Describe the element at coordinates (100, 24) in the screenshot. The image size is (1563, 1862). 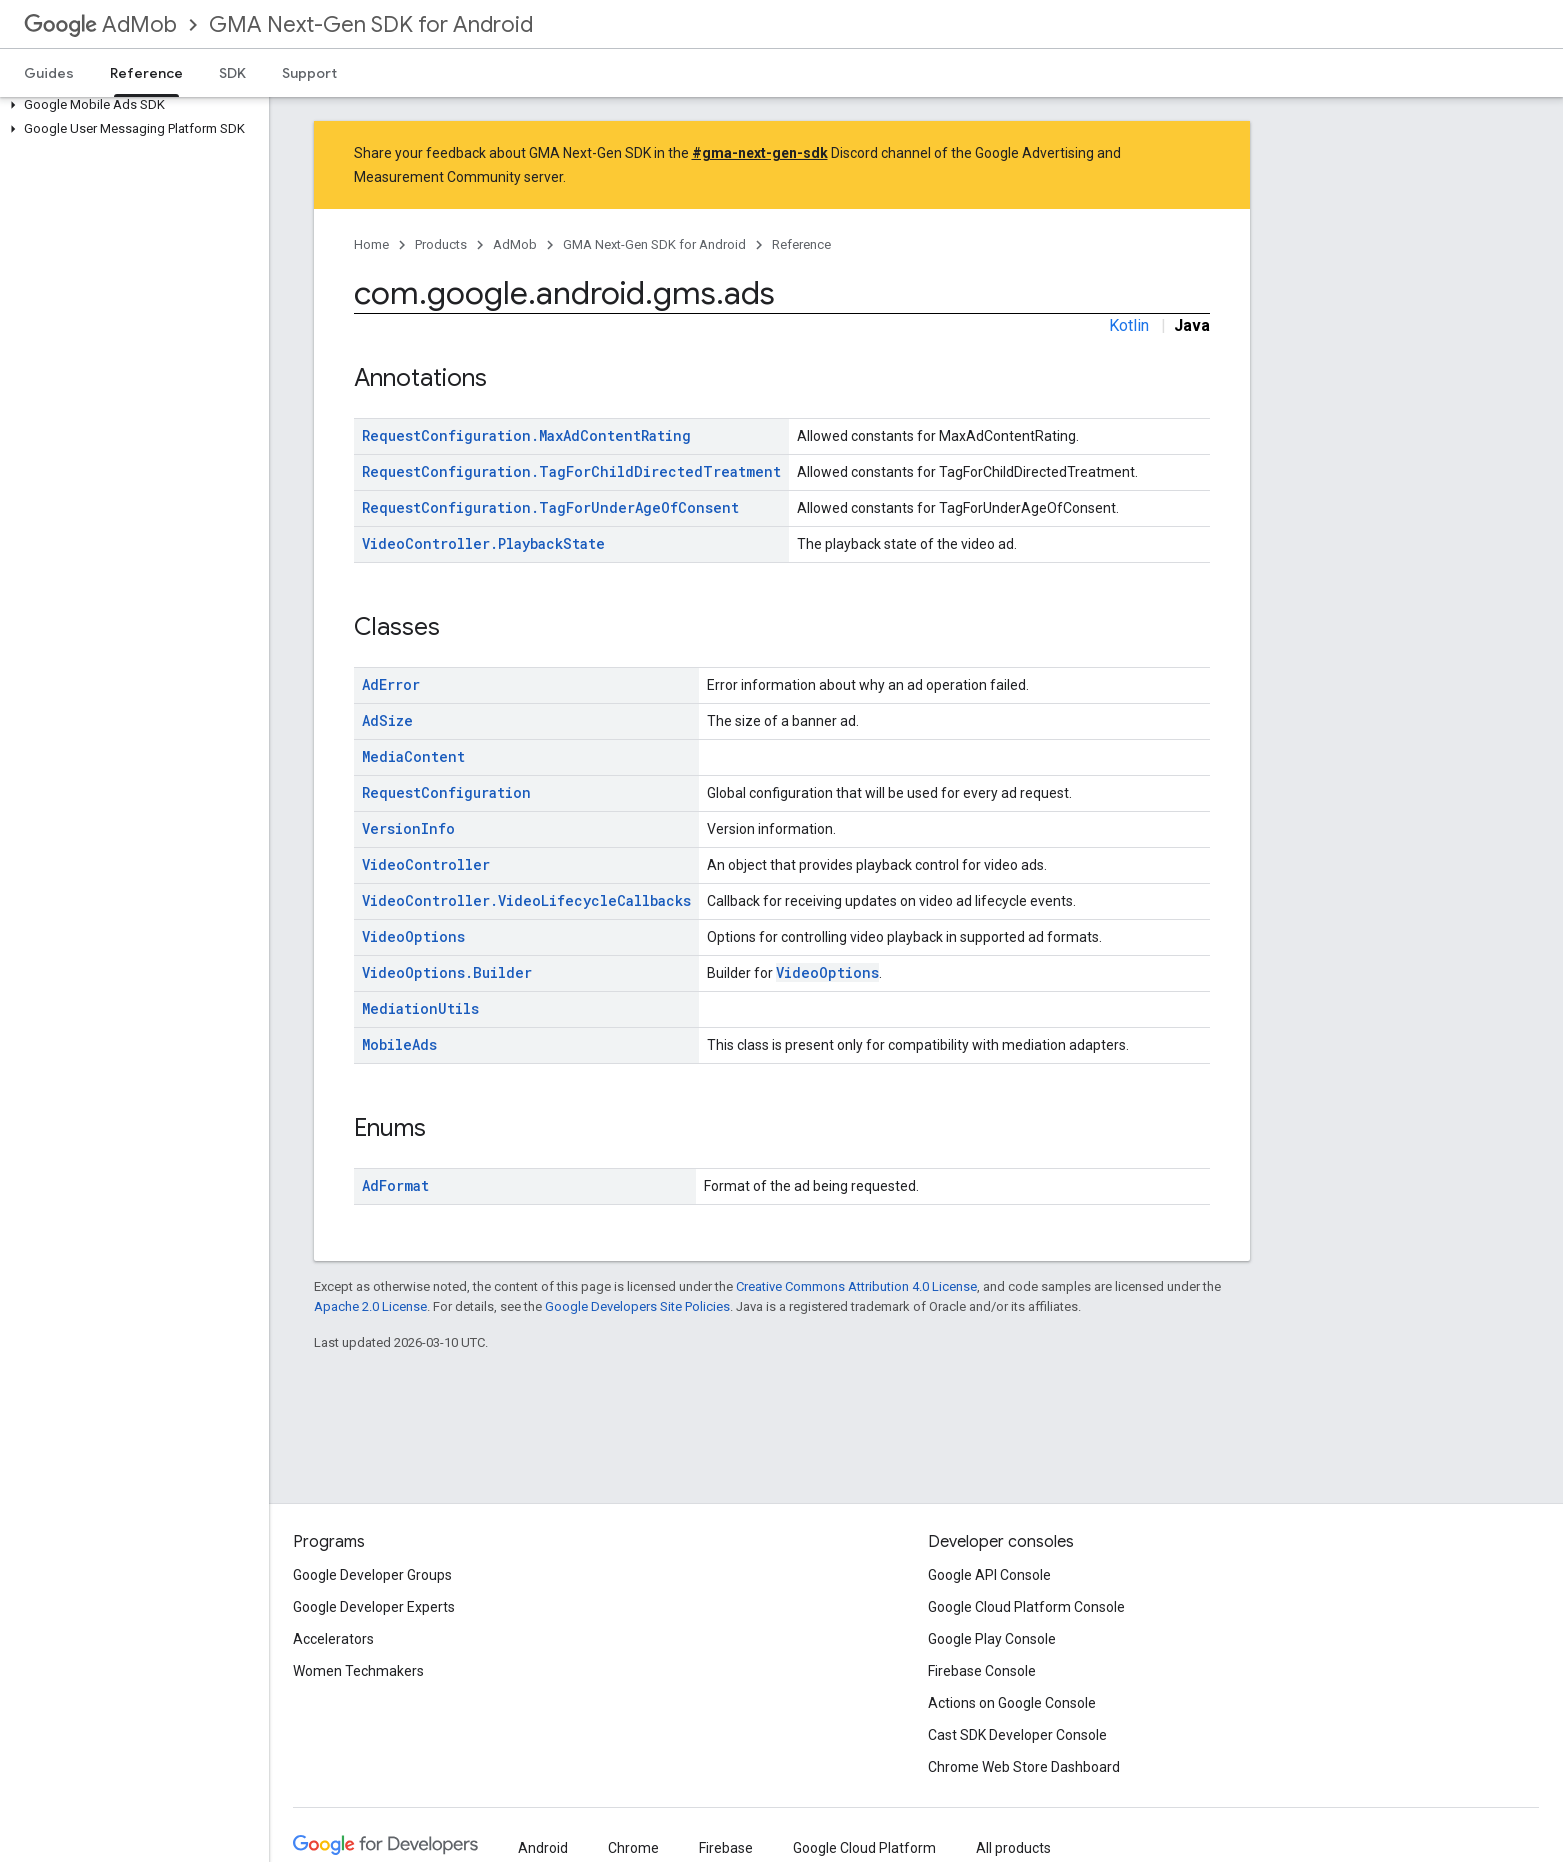
I see `AdMob` at that location.